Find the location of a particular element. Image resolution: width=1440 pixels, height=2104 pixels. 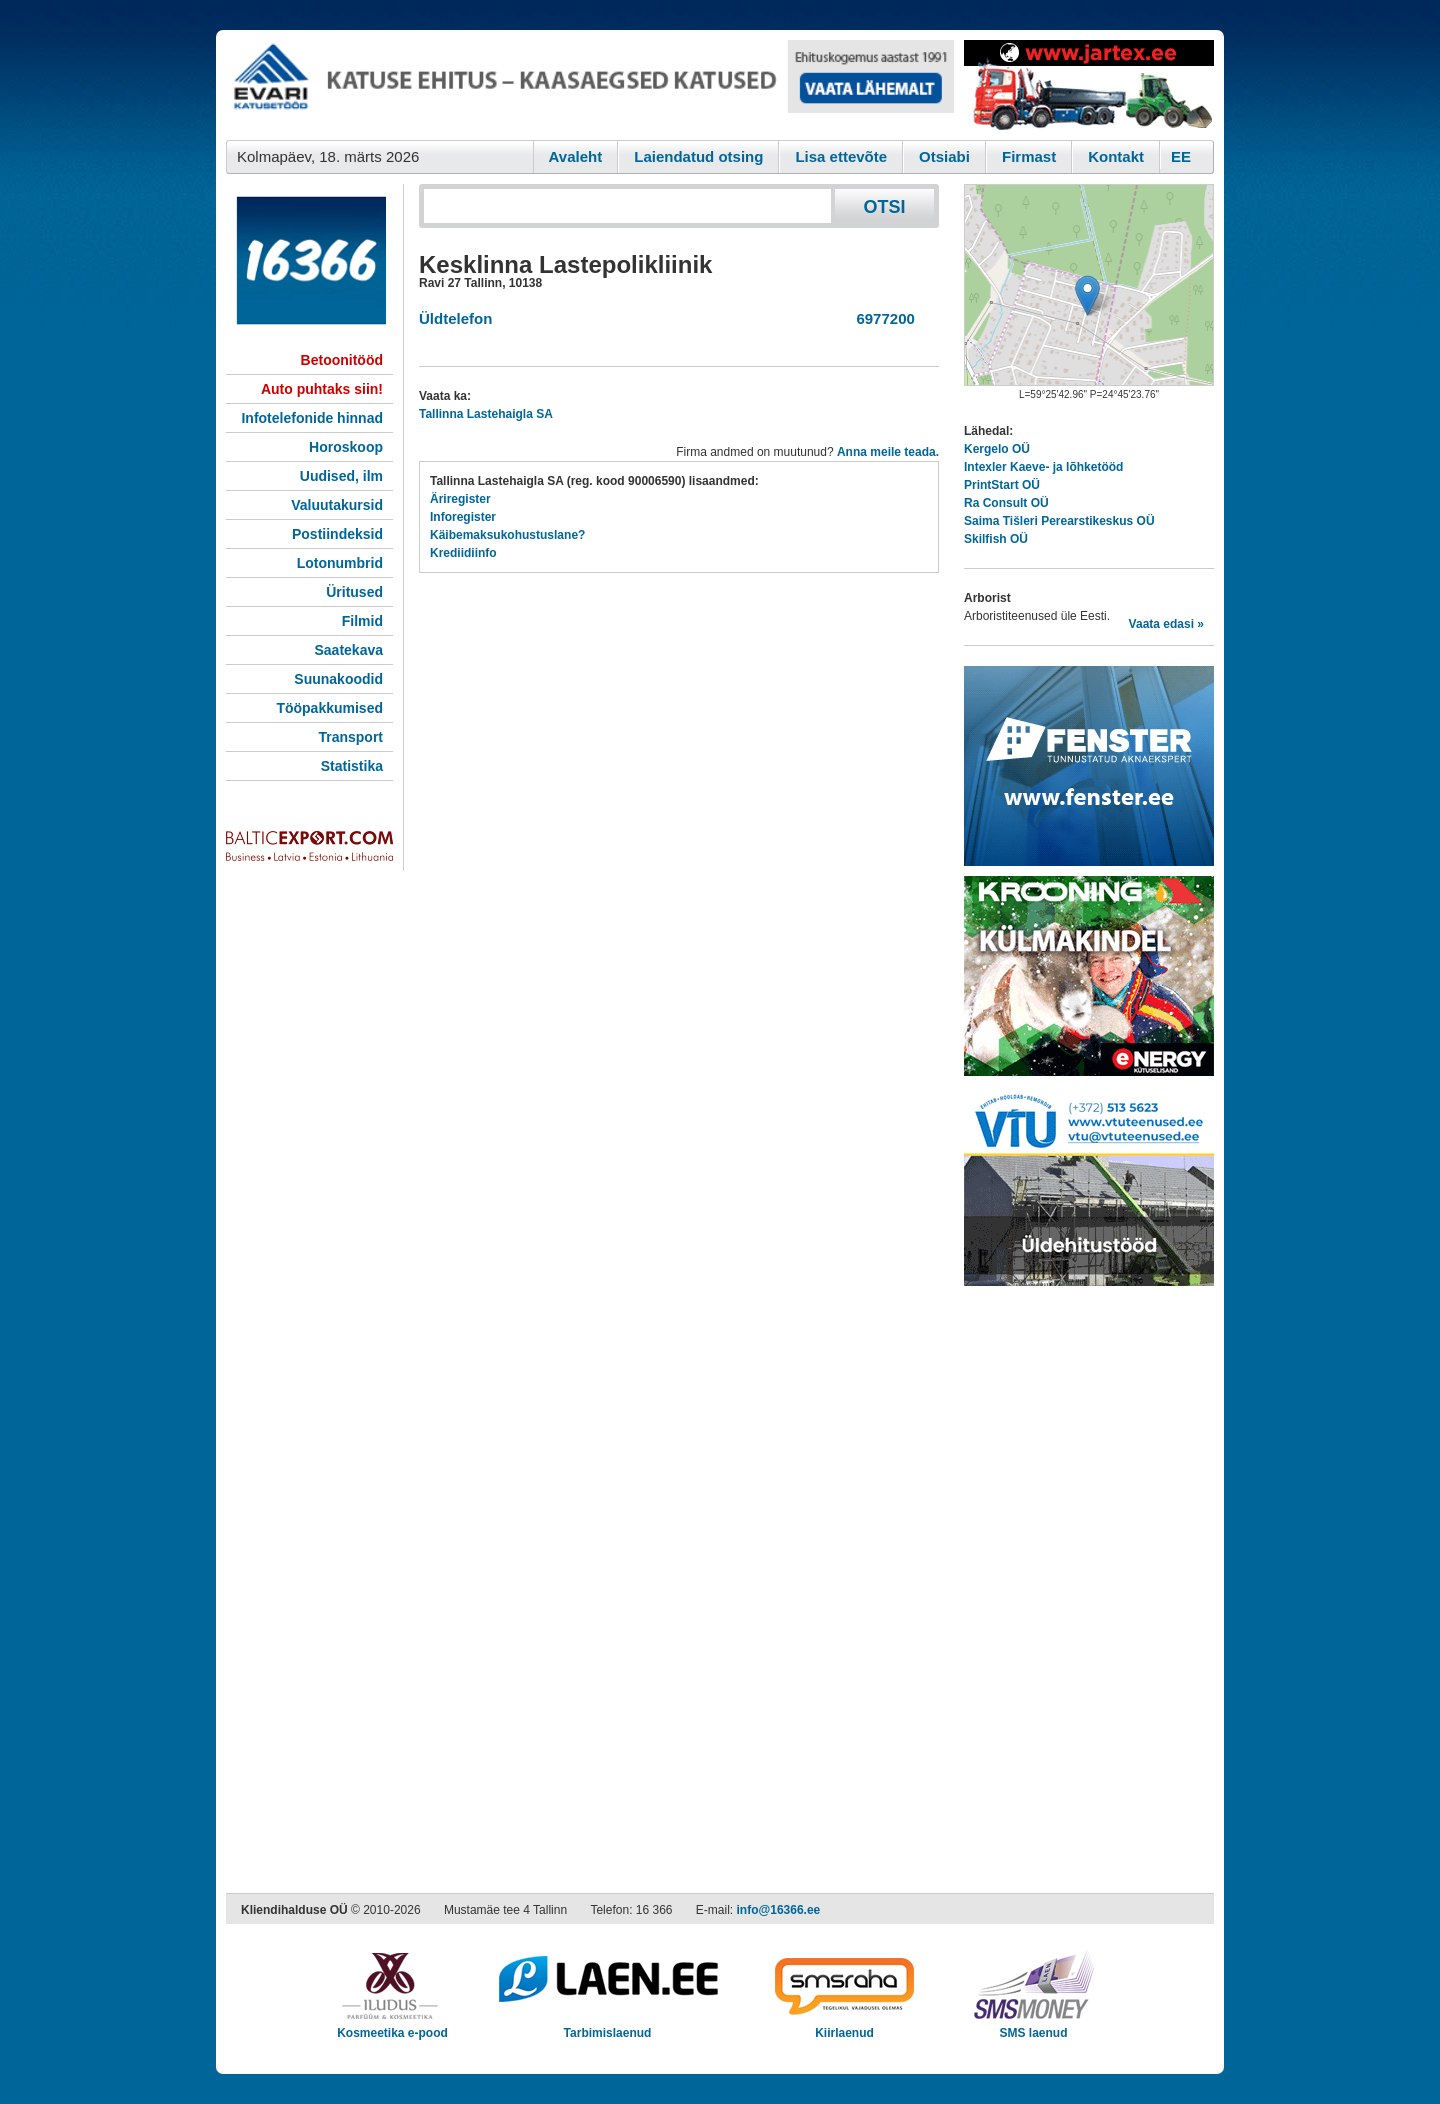

Lotonumbrid is located at coordinates (340, 563).